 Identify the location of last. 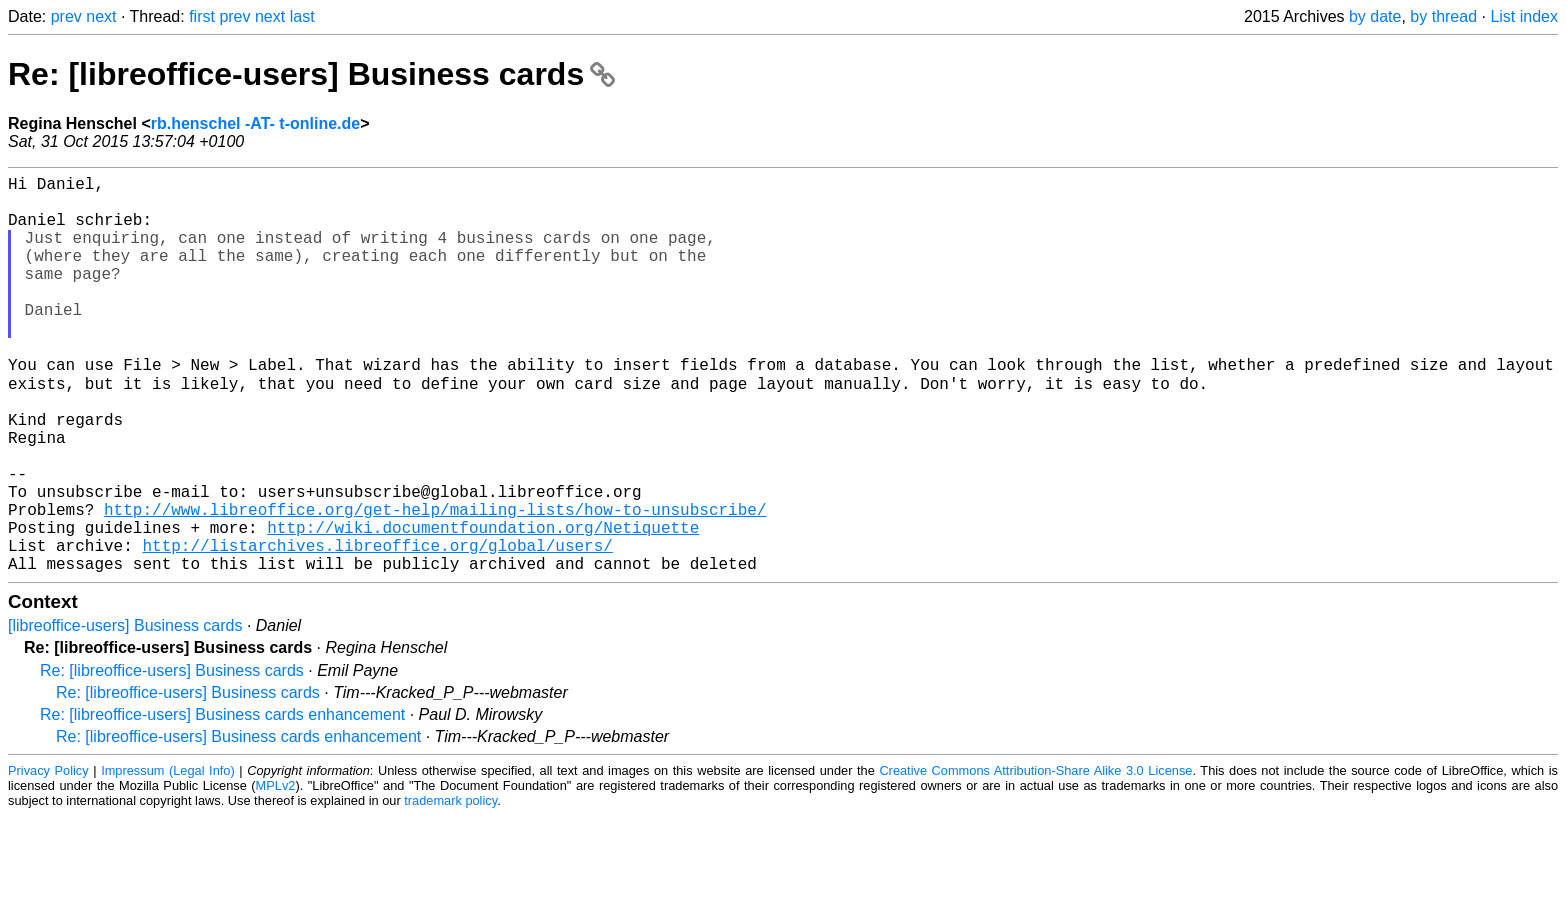
(302, 16).